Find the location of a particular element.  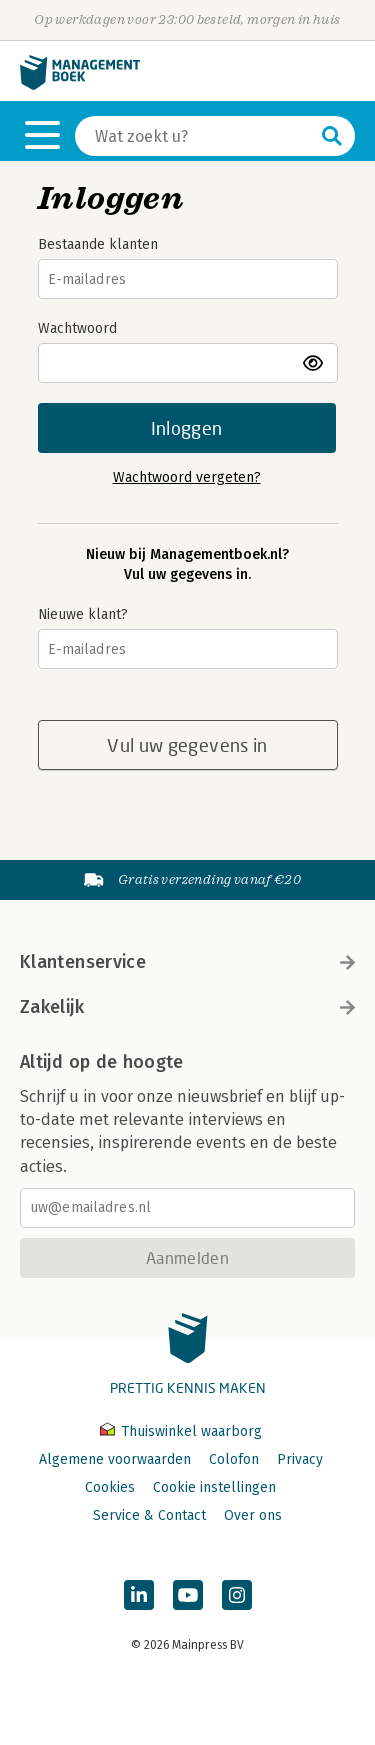

Zakelijk is located at coordinates (187, 1007).